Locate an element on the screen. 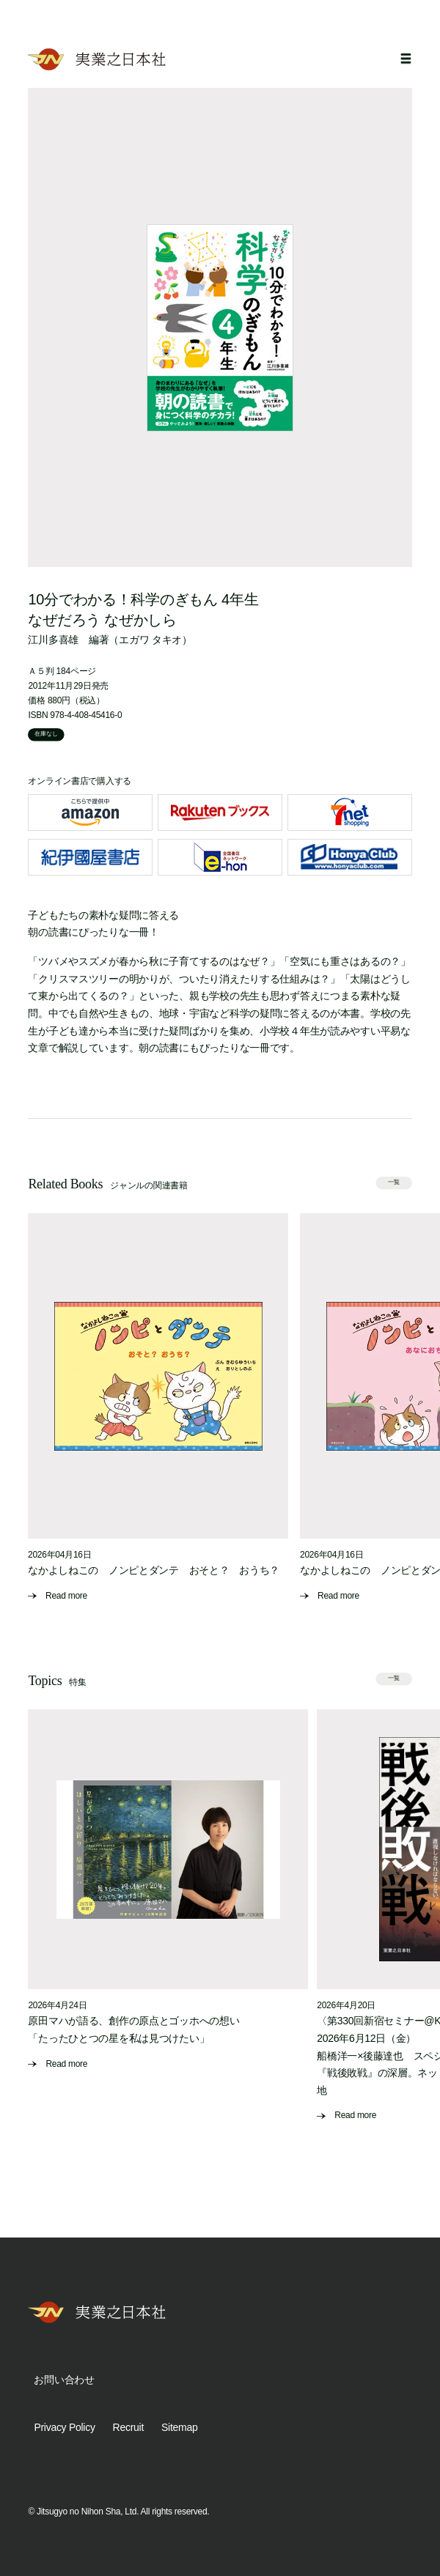 Image resolution: width=440 pixels, height=2576 pixels. Sitemap is located at coordinates (179, 2427).